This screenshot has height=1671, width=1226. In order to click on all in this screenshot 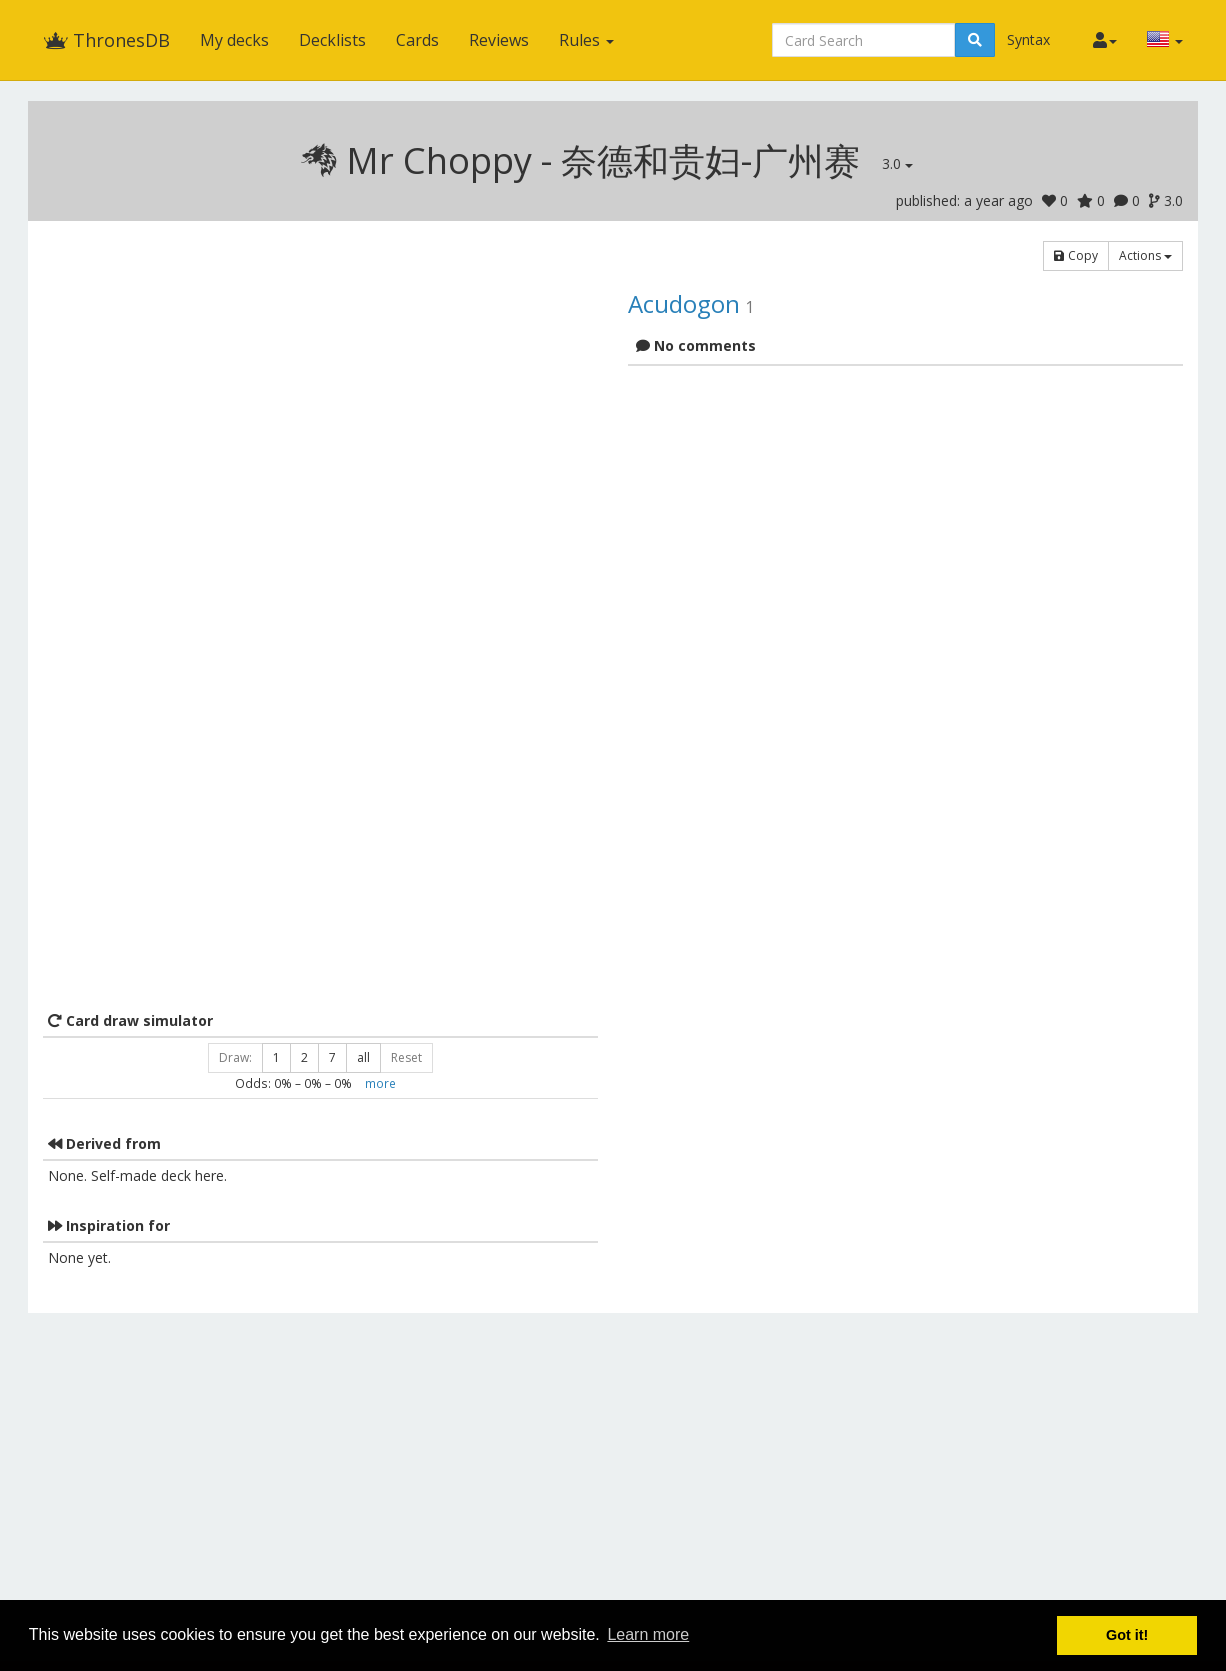, I will do `click(363, 1057)`.